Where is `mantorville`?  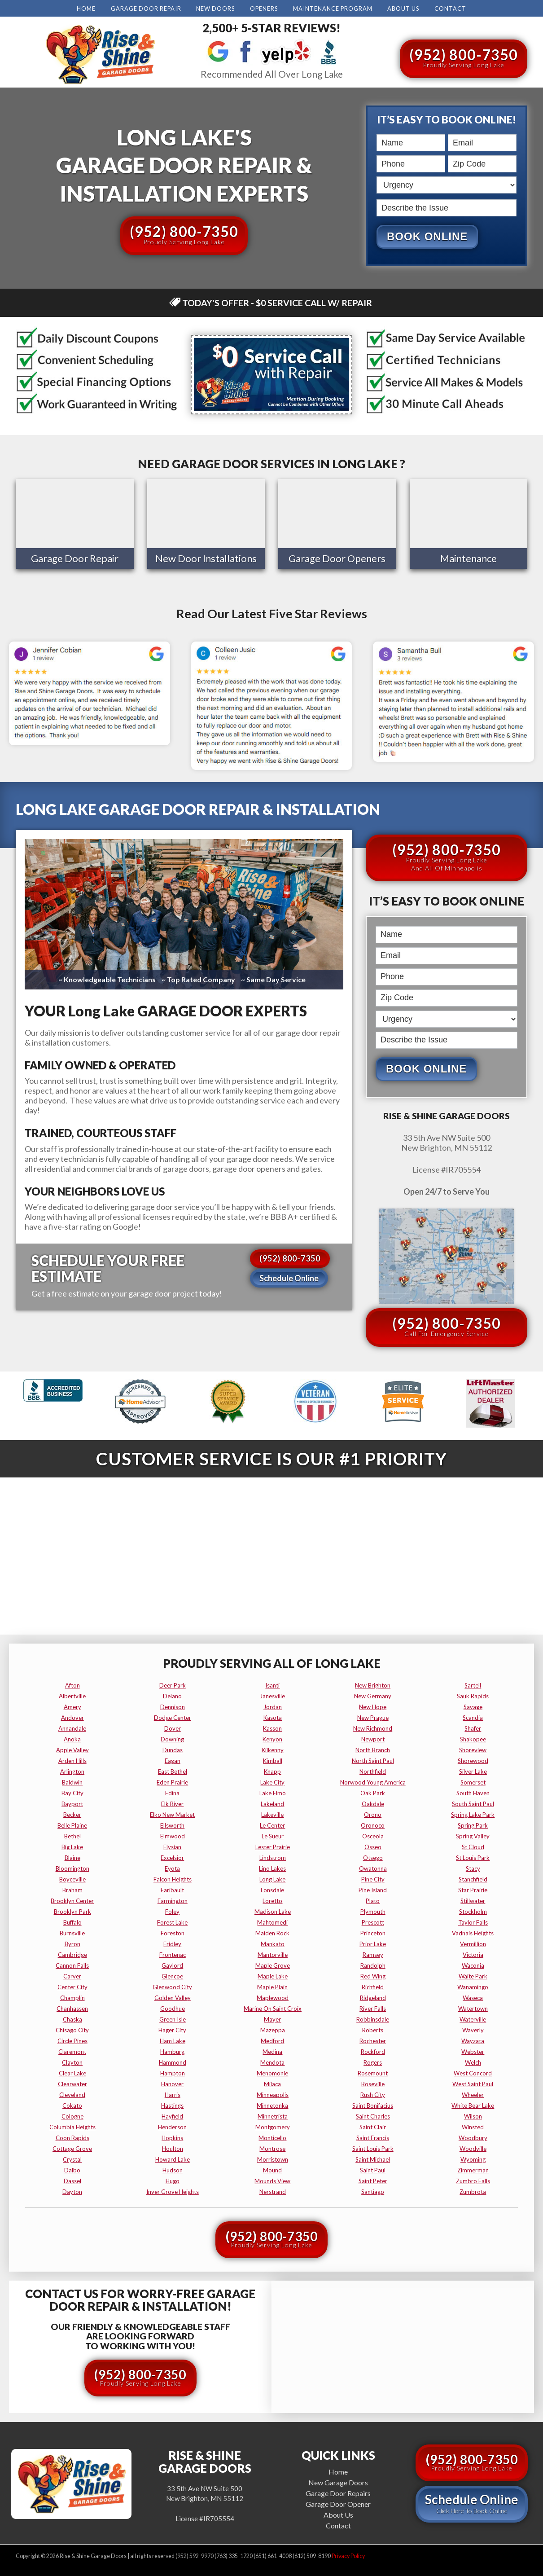 mantorville is located at coordinates (273, 1954).